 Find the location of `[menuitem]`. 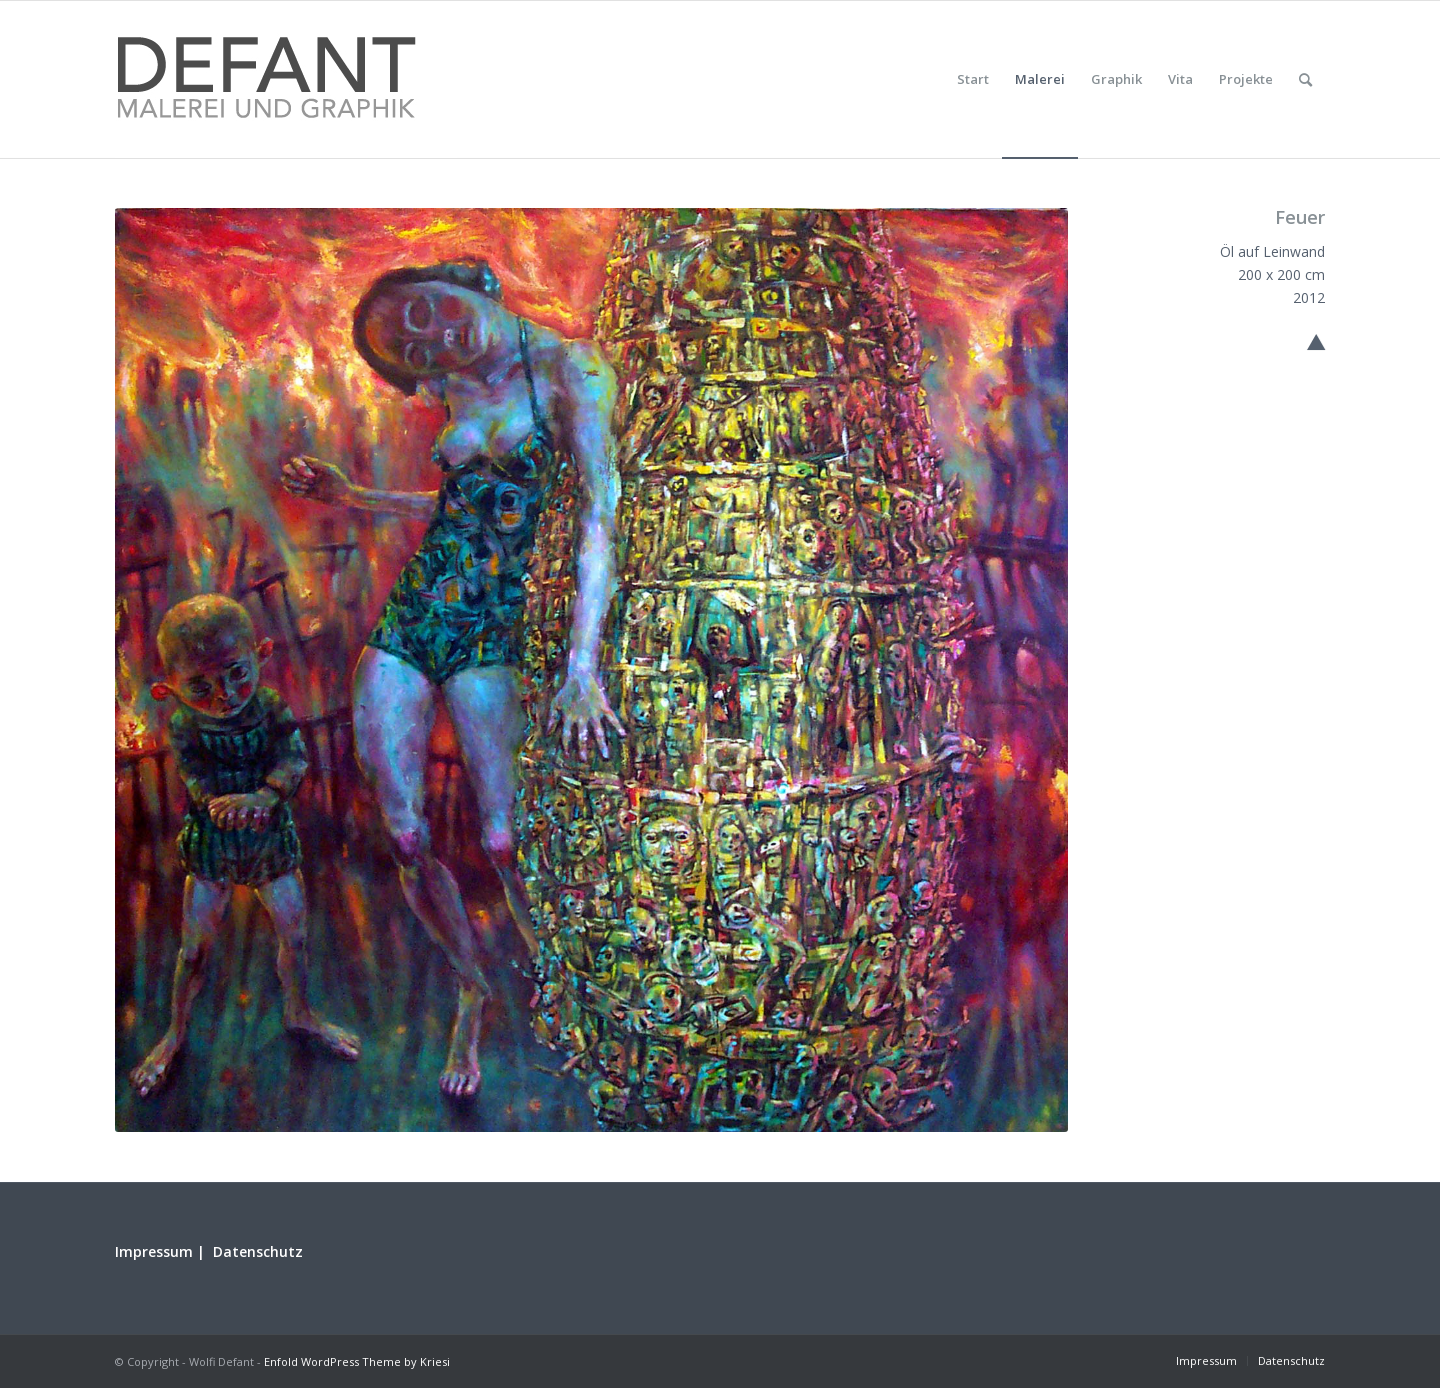

[menuitem] is located at coordinates (973, 79).